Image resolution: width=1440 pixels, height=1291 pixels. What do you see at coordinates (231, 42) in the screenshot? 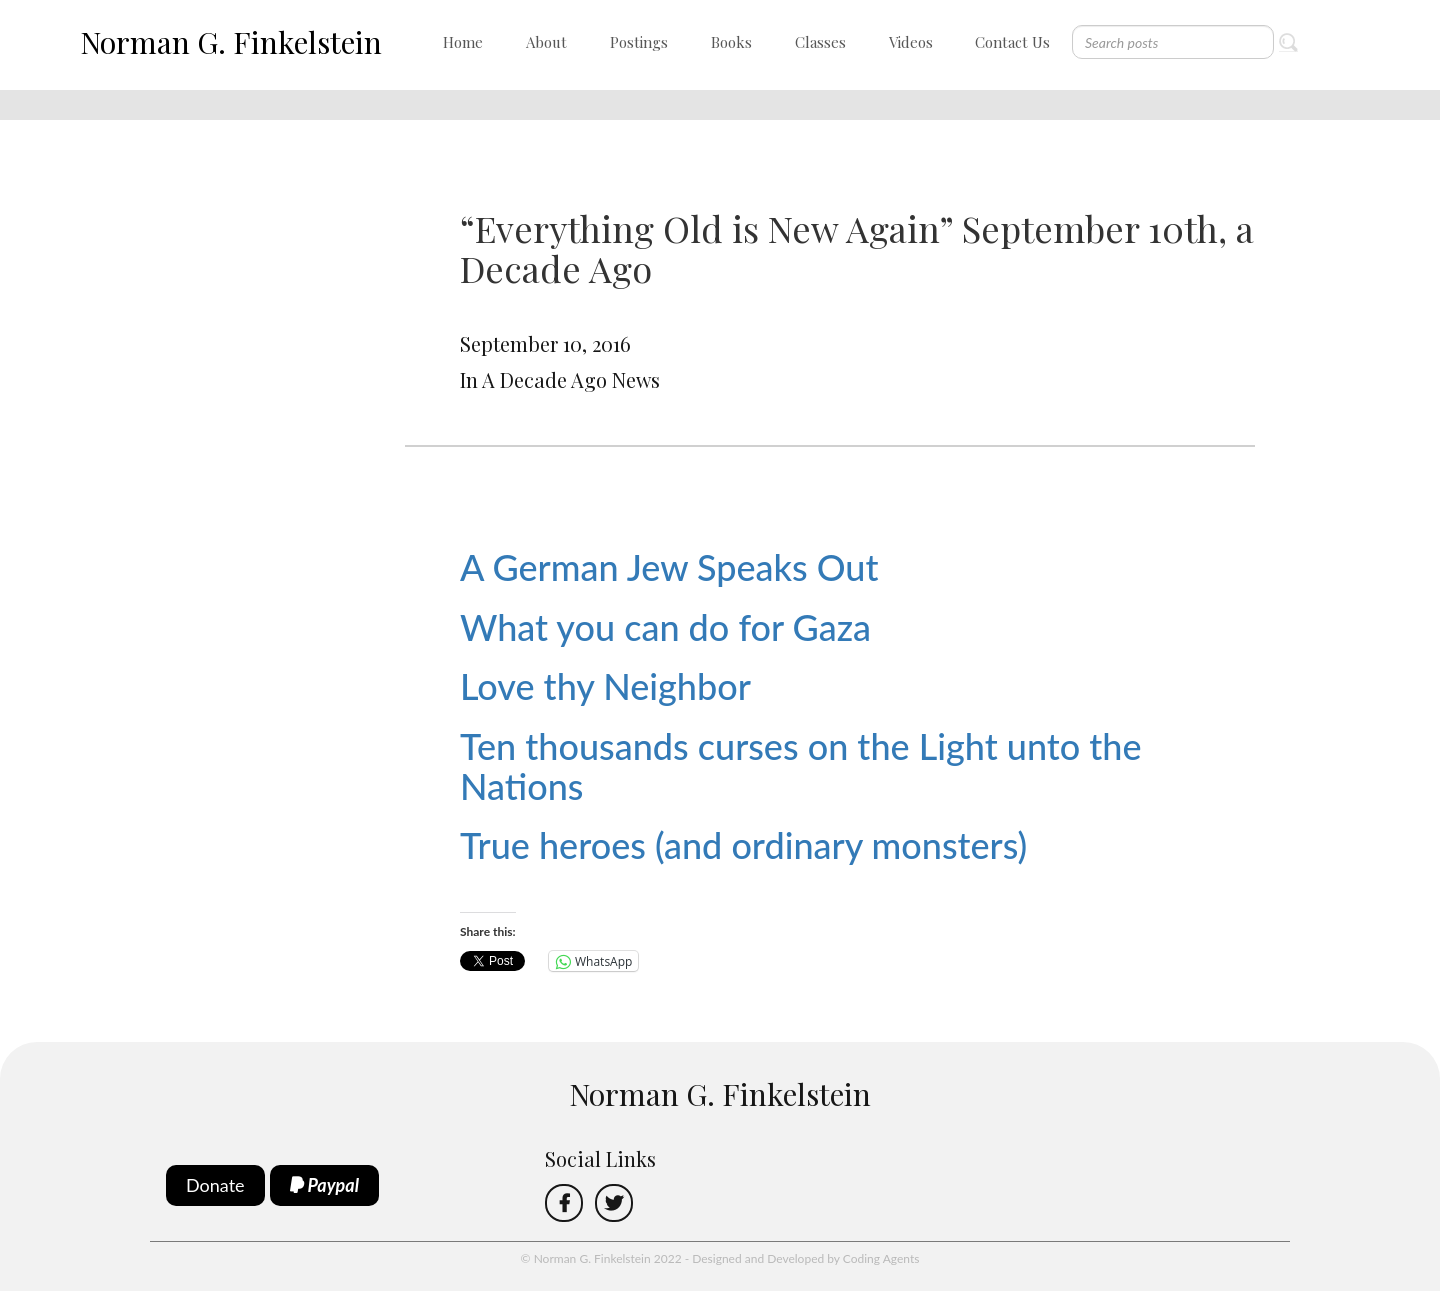
I see `Norman G. Finkelstein` at bounding box center [231, 42].